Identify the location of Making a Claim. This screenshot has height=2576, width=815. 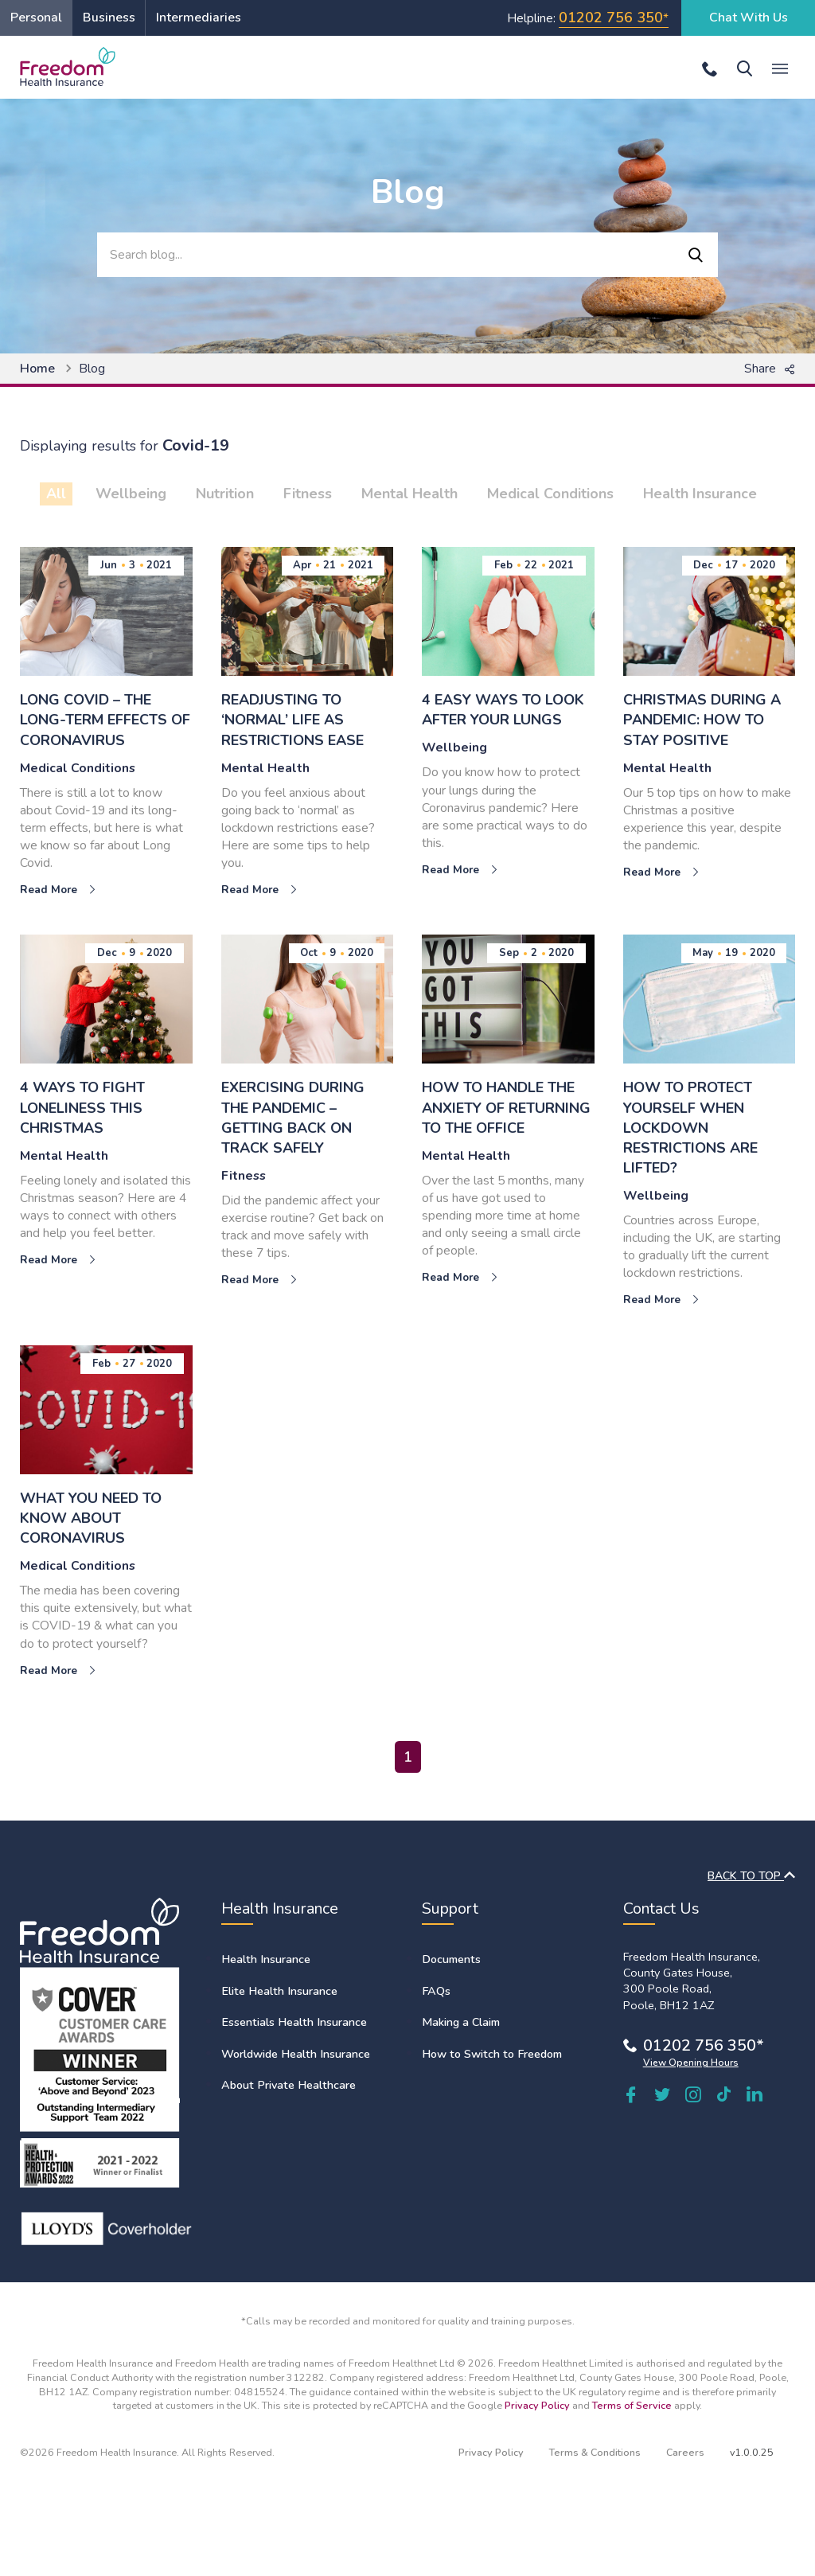
(461, 2022).